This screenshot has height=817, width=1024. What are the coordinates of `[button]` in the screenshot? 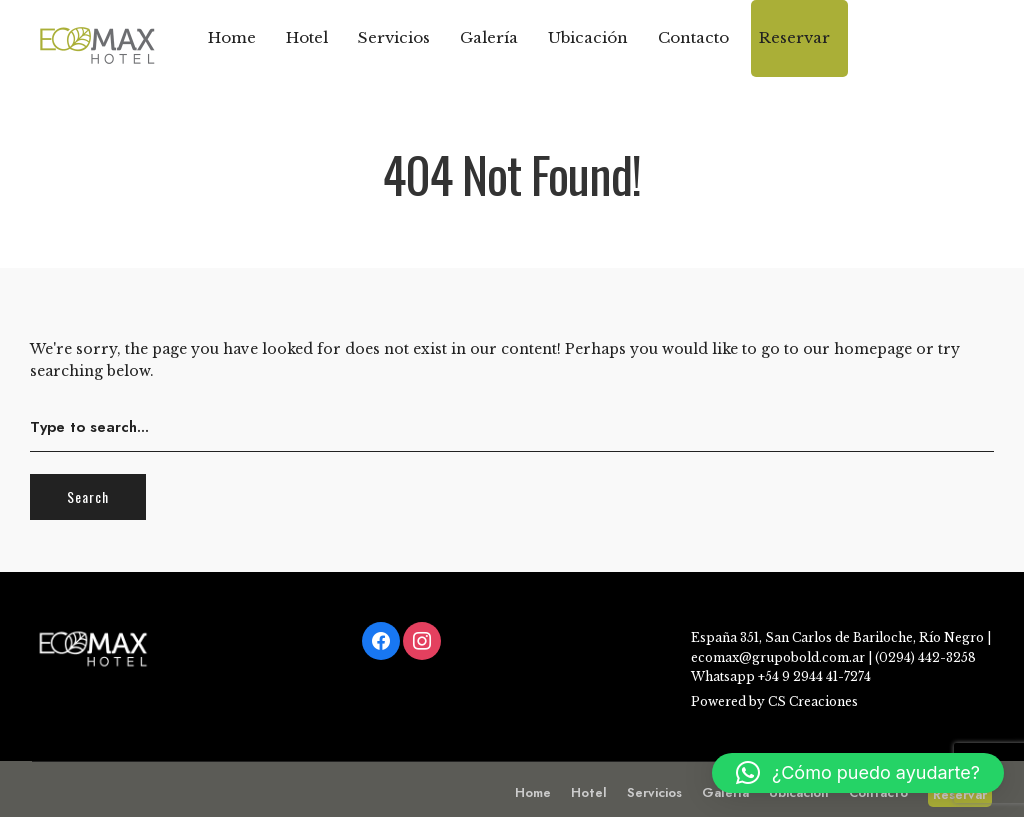 It's located at (858, 773).